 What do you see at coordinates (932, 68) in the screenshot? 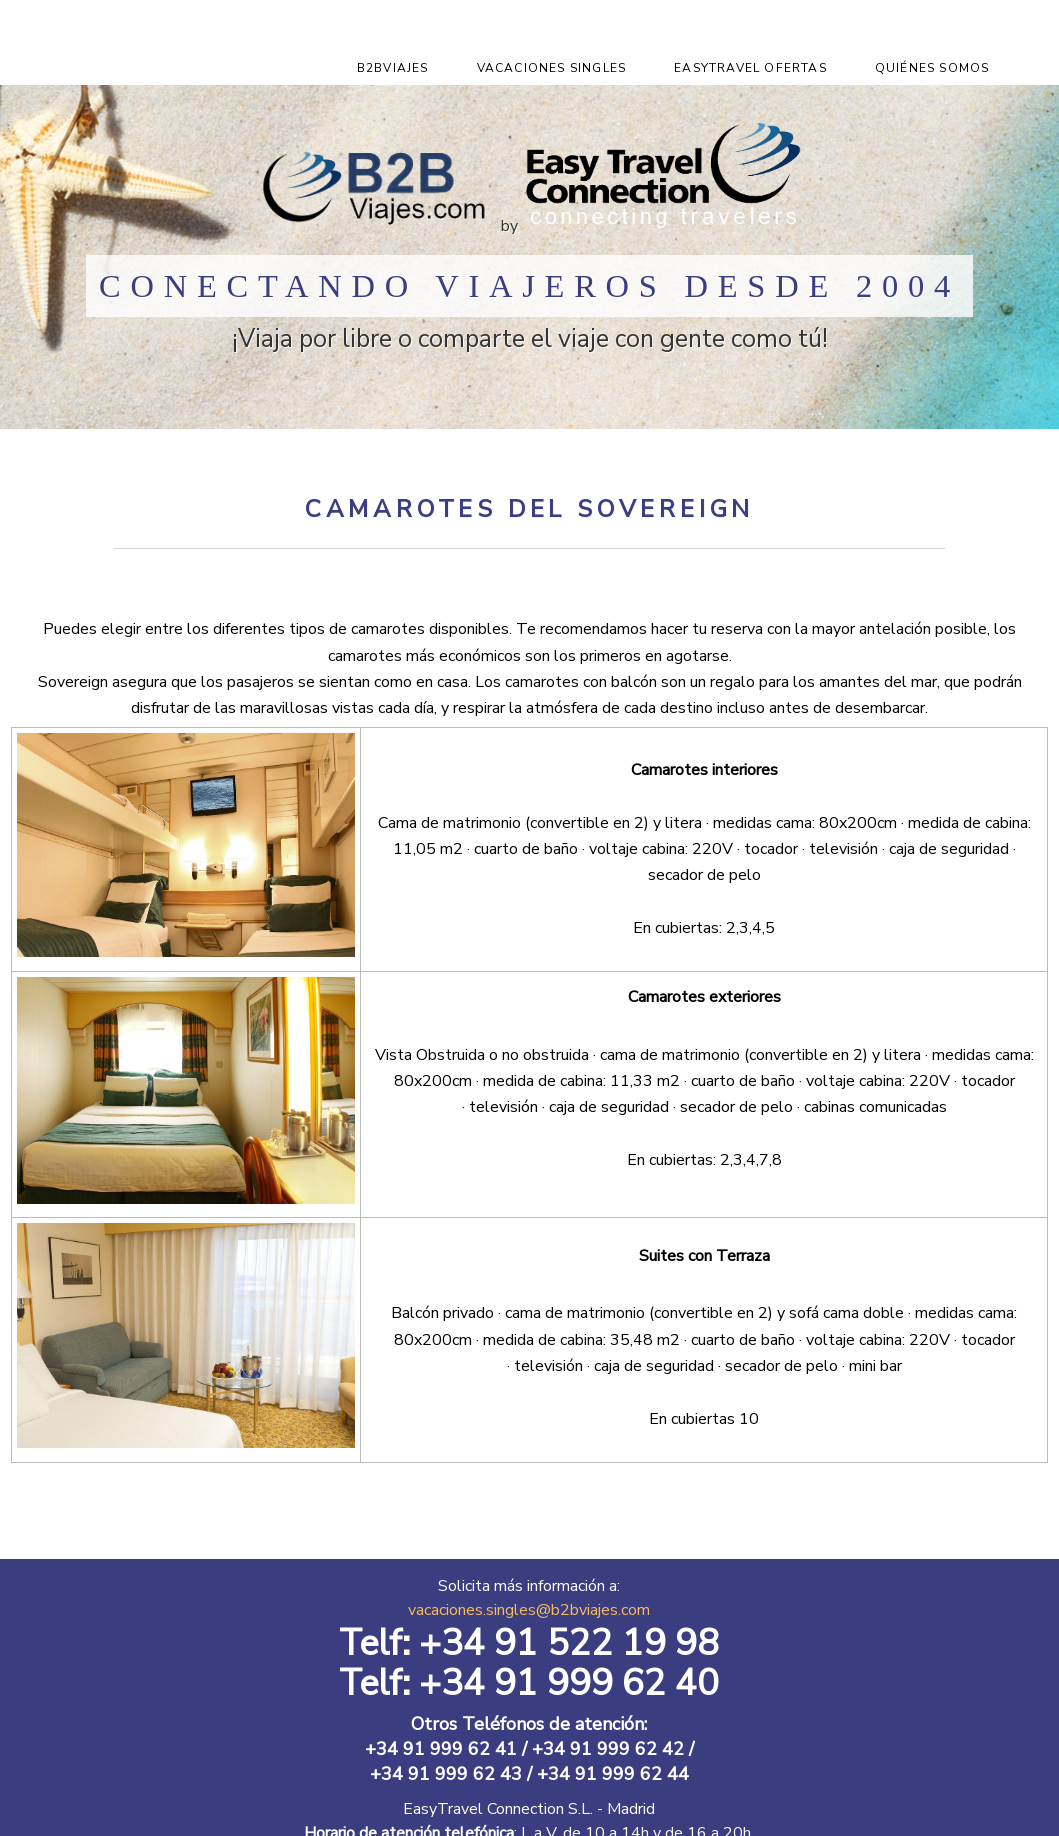
I see `Quiénes Somos` at bounding box center [932, 68].